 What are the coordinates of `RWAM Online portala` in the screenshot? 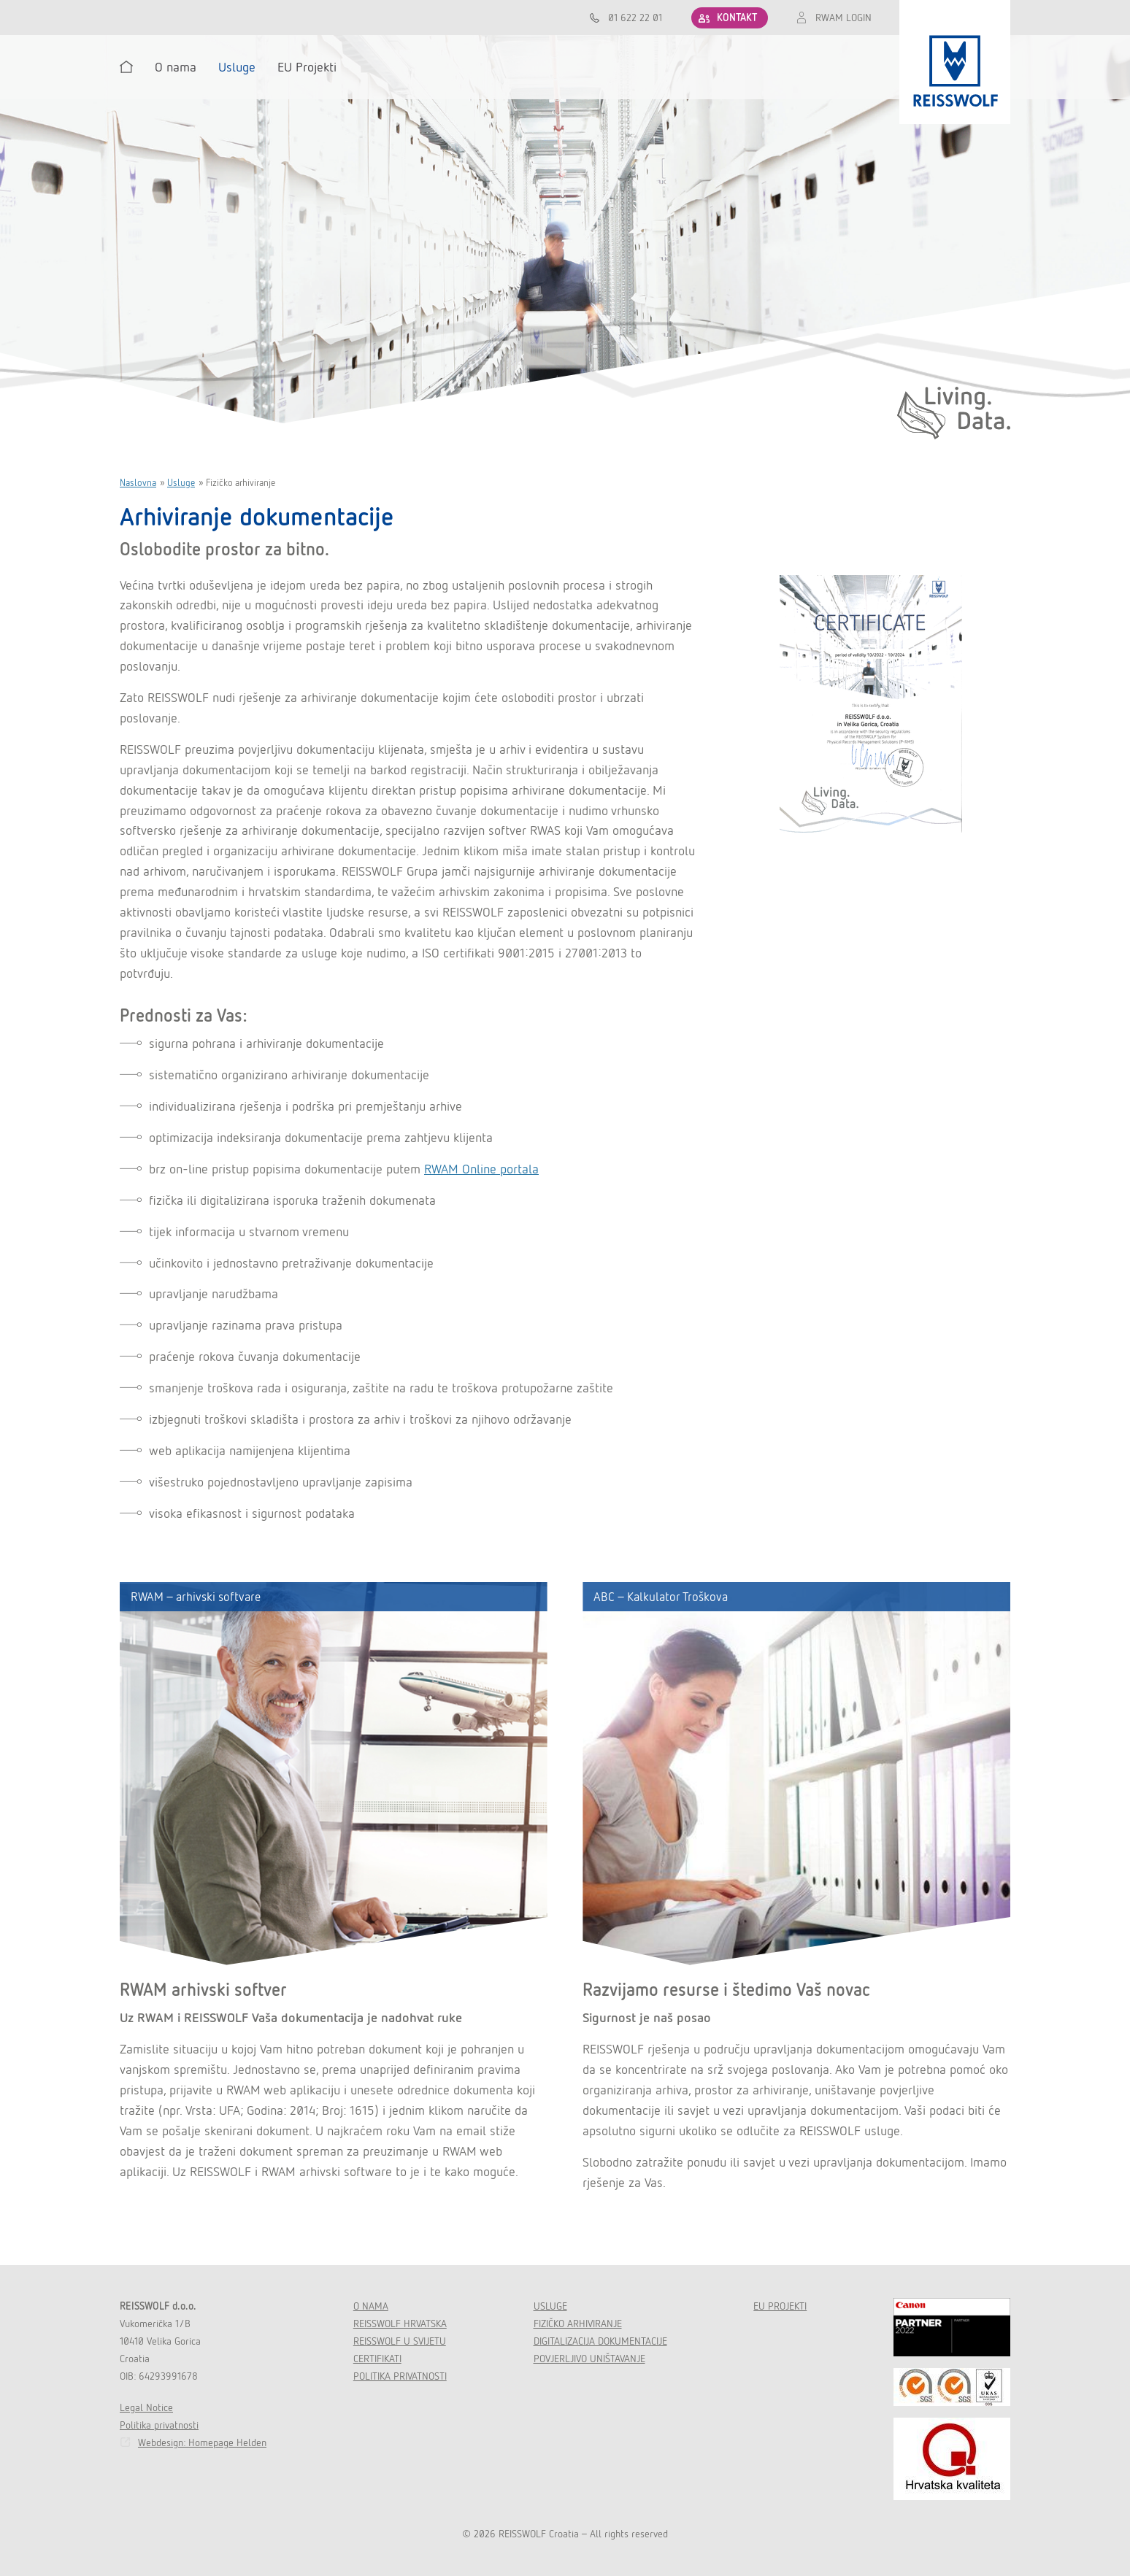 It's located at (481, 1168).